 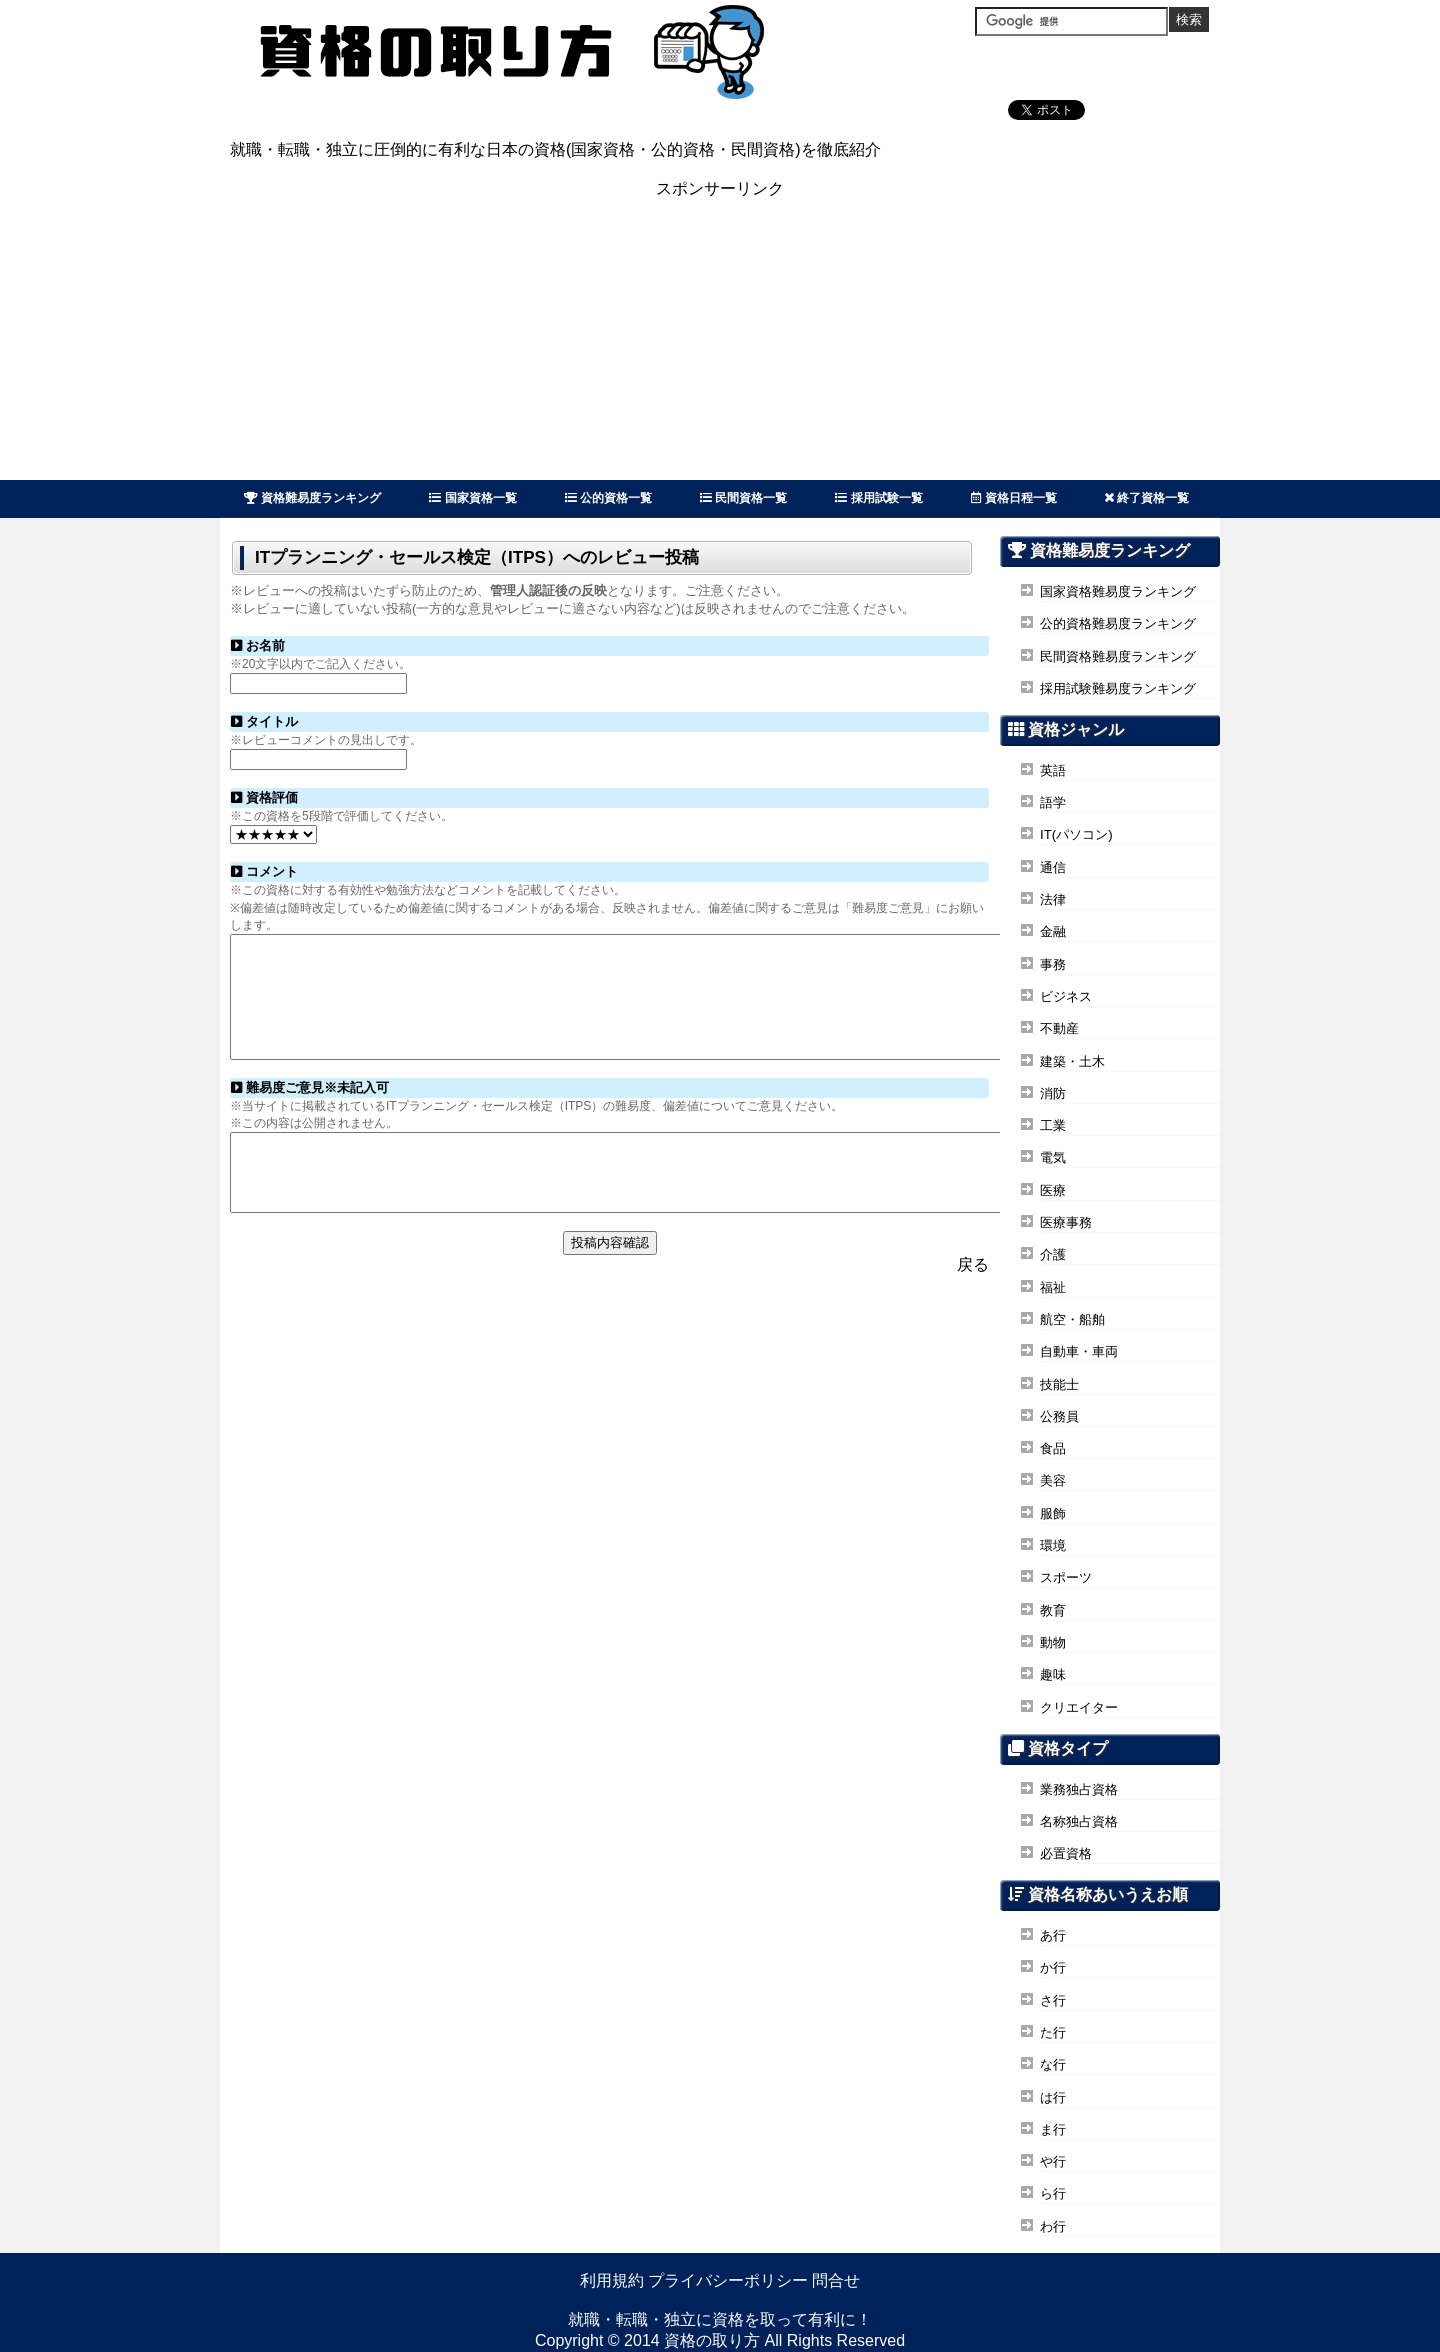 What do you see at coordinates (1053, 1448) in the screenshot?
I see `食品` at bounding box center [1053, 1448].